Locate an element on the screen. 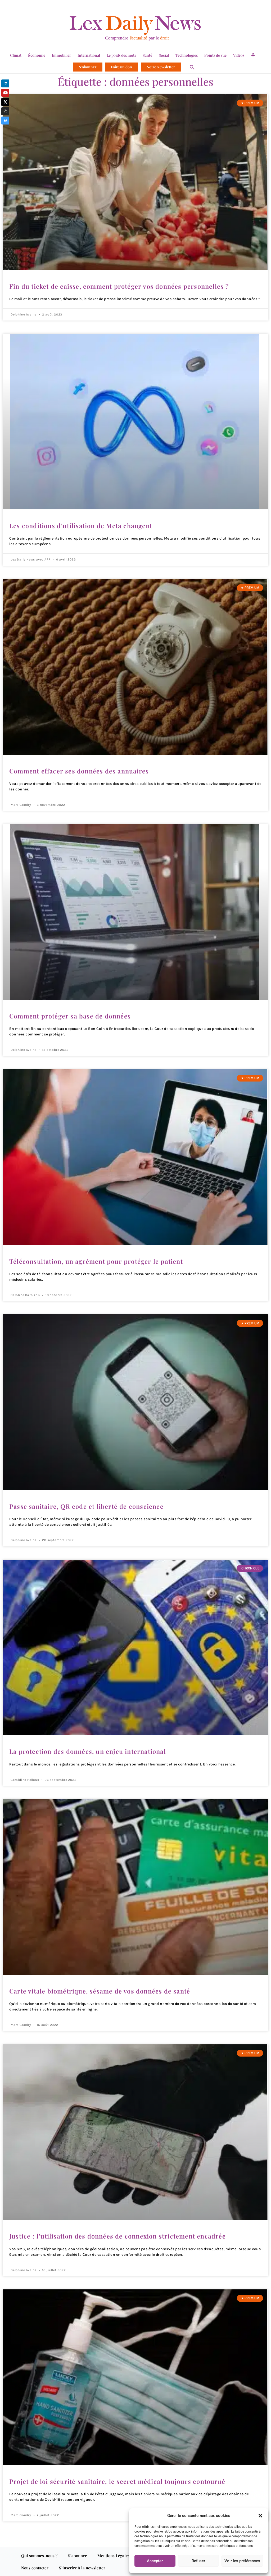  S’abonner is located at coordinates (87, 67).